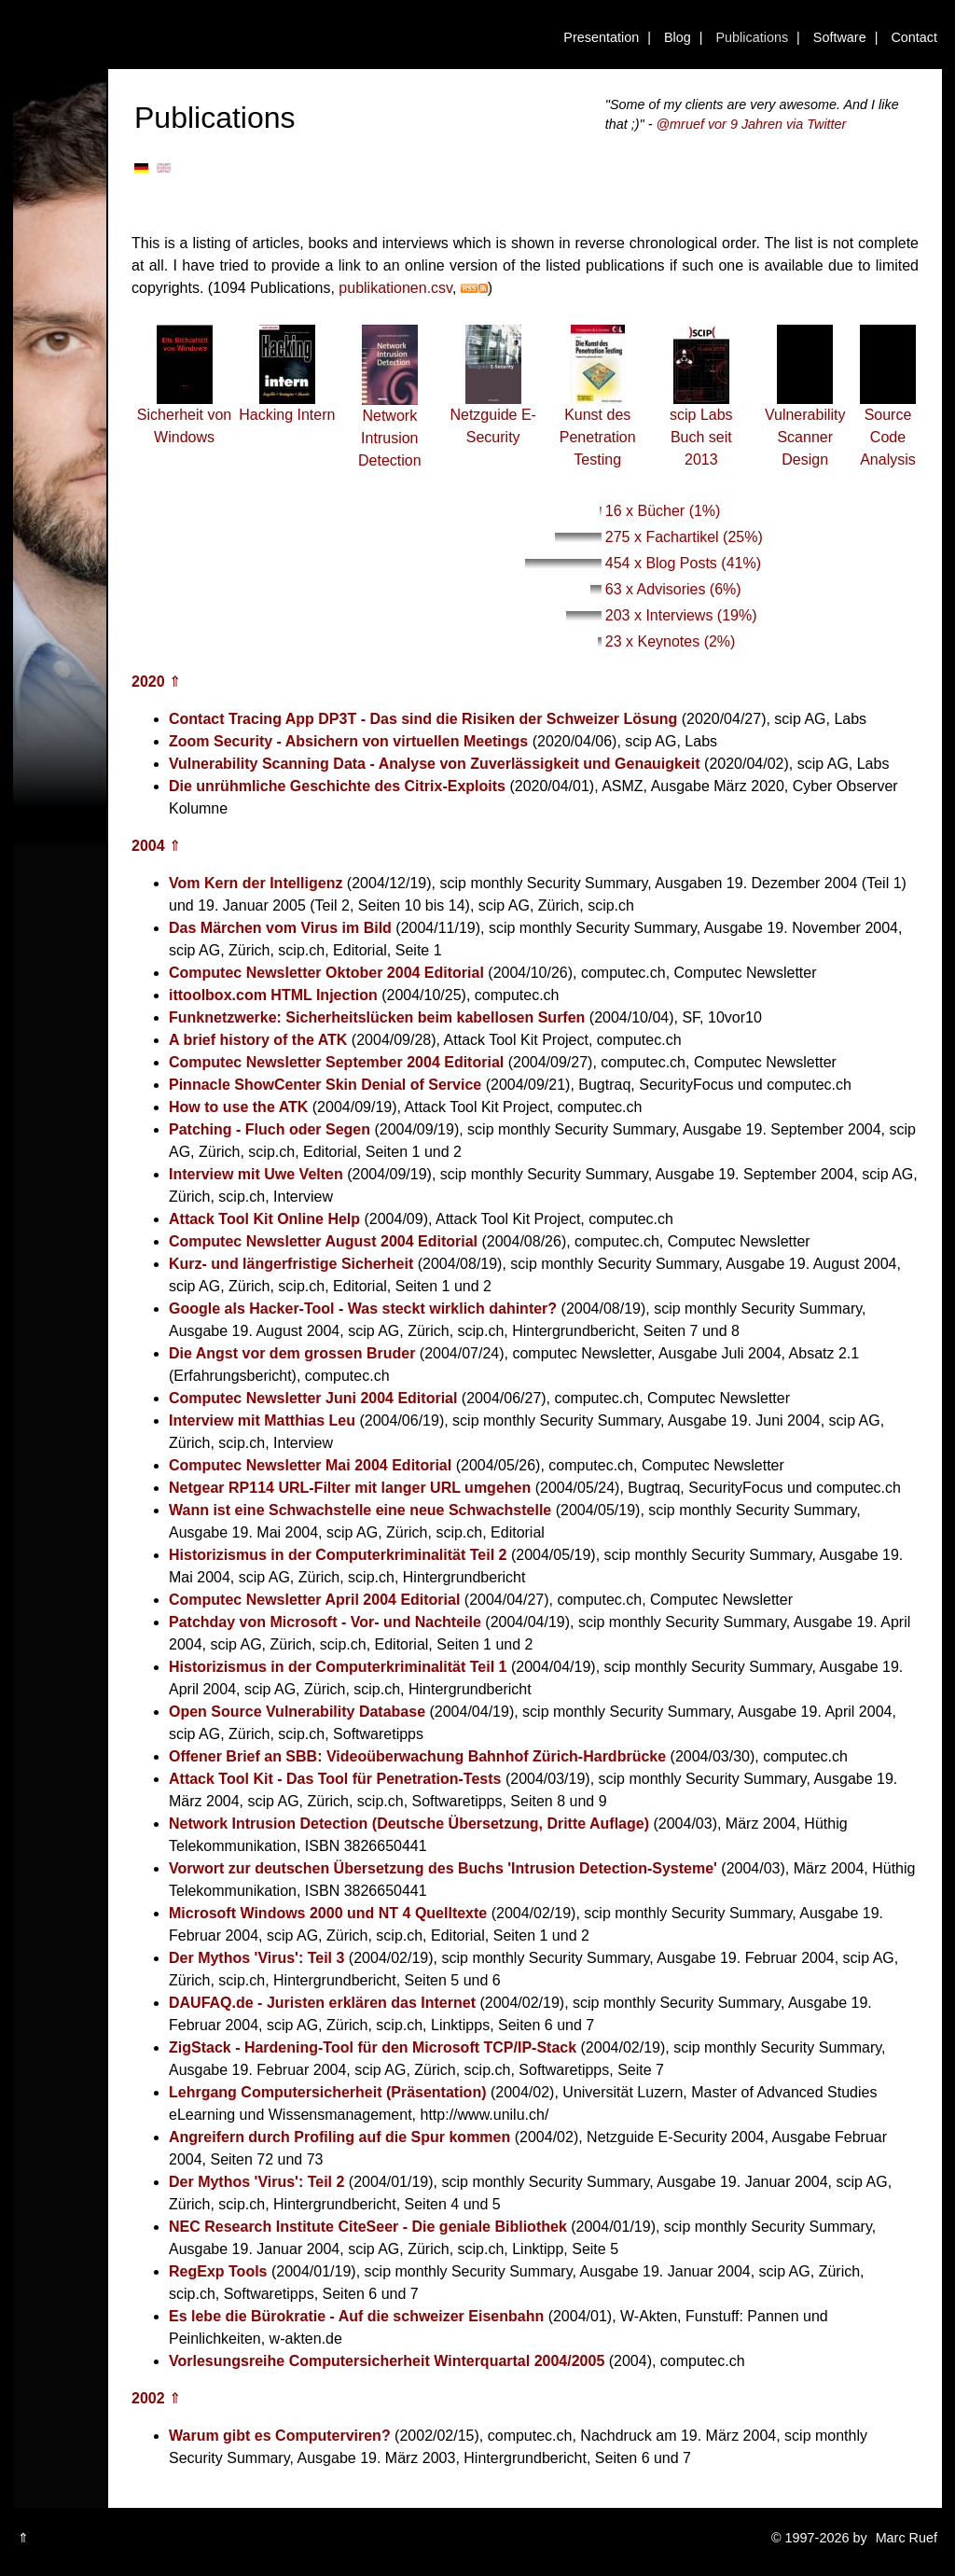  What do you see at coordinates (264, 1219) in the screenshot?
I see `Attack Tool Kit Online Help` at bounding box center [264, 1219].